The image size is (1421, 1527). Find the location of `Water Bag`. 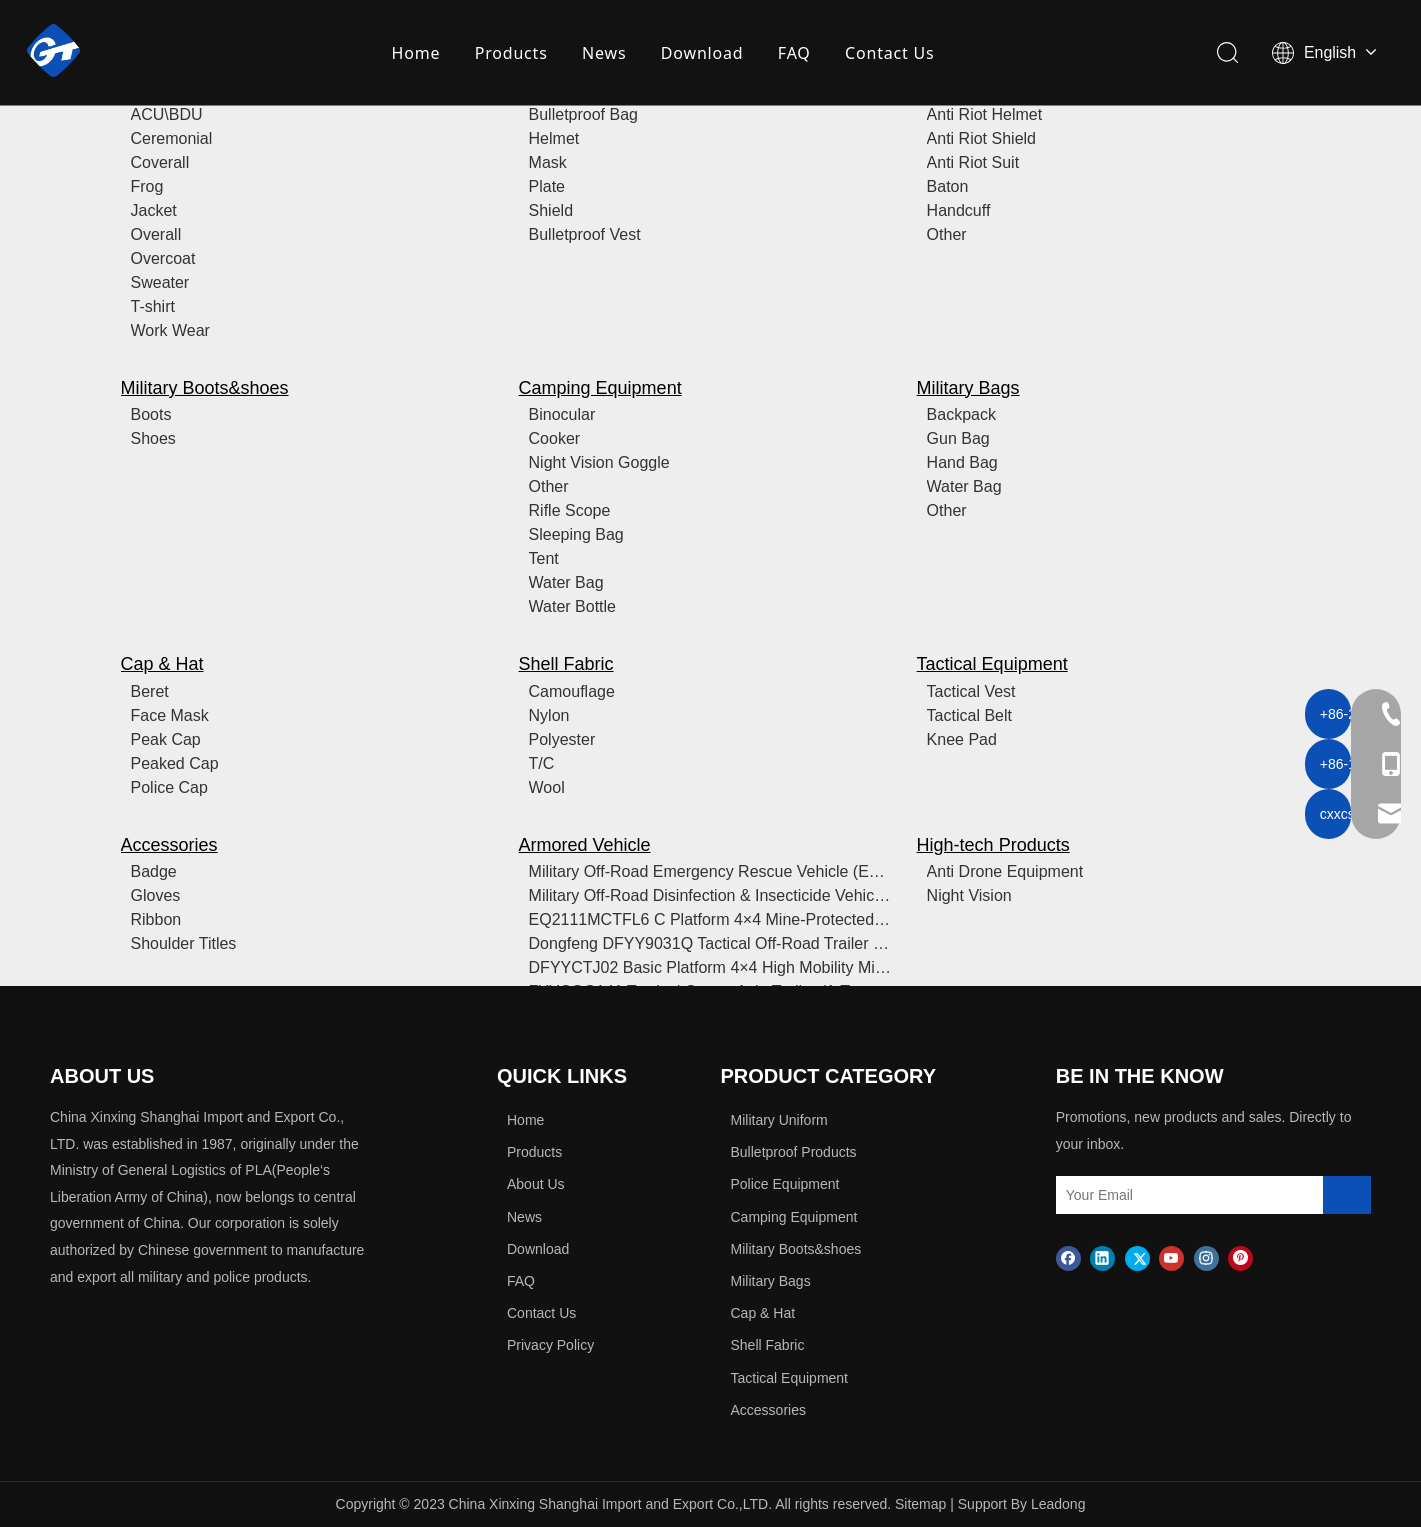

Water Bag is located at coordinates (566, 582).